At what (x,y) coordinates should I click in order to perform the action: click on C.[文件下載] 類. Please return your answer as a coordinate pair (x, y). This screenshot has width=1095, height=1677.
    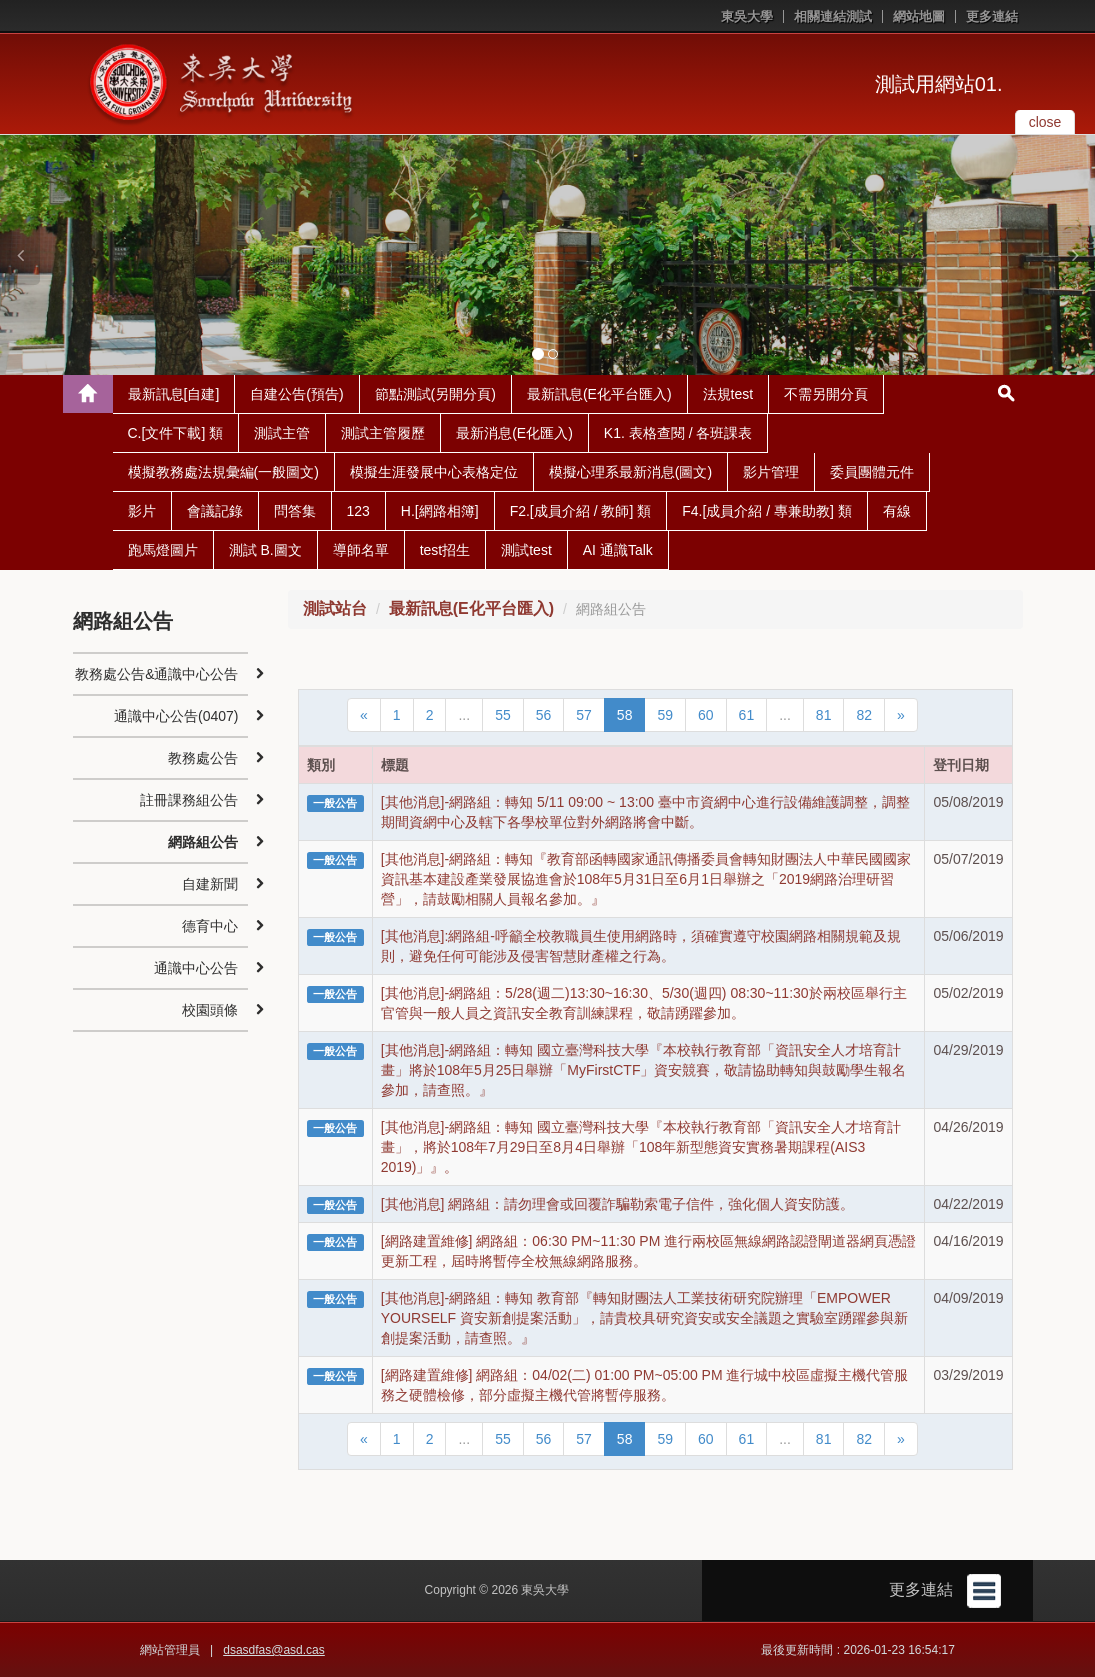
    Looking at the image, I should click on (176, 433).